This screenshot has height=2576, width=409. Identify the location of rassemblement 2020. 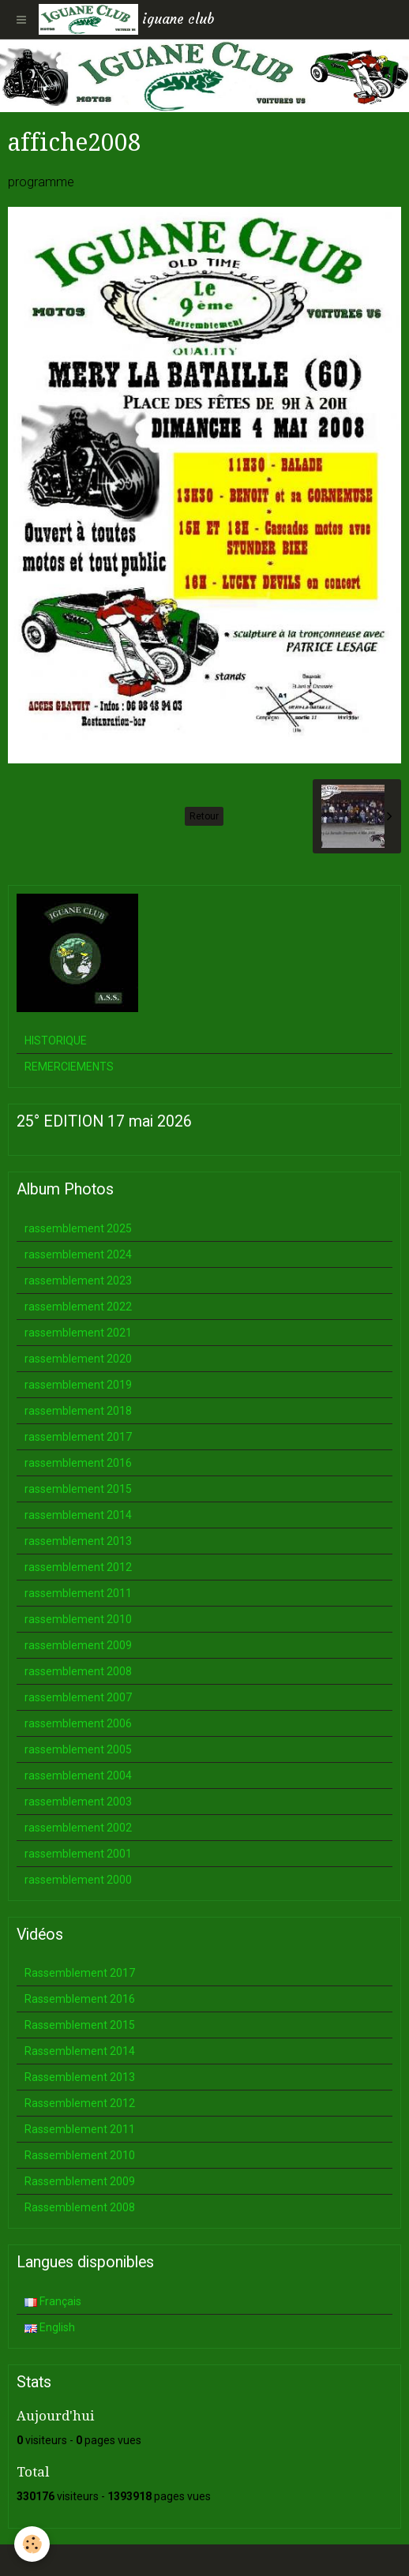
(78, 1358).